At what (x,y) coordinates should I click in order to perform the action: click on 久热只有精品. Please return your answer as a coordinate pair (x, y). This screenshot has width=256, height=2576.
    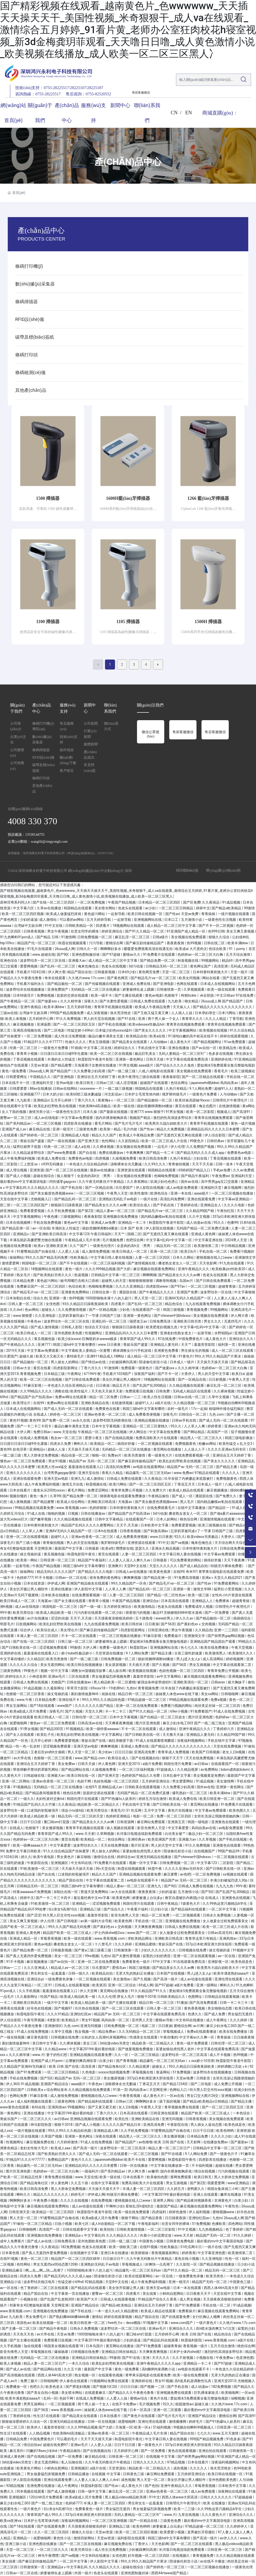
    Looking at the image, I should click on (177, 1088).